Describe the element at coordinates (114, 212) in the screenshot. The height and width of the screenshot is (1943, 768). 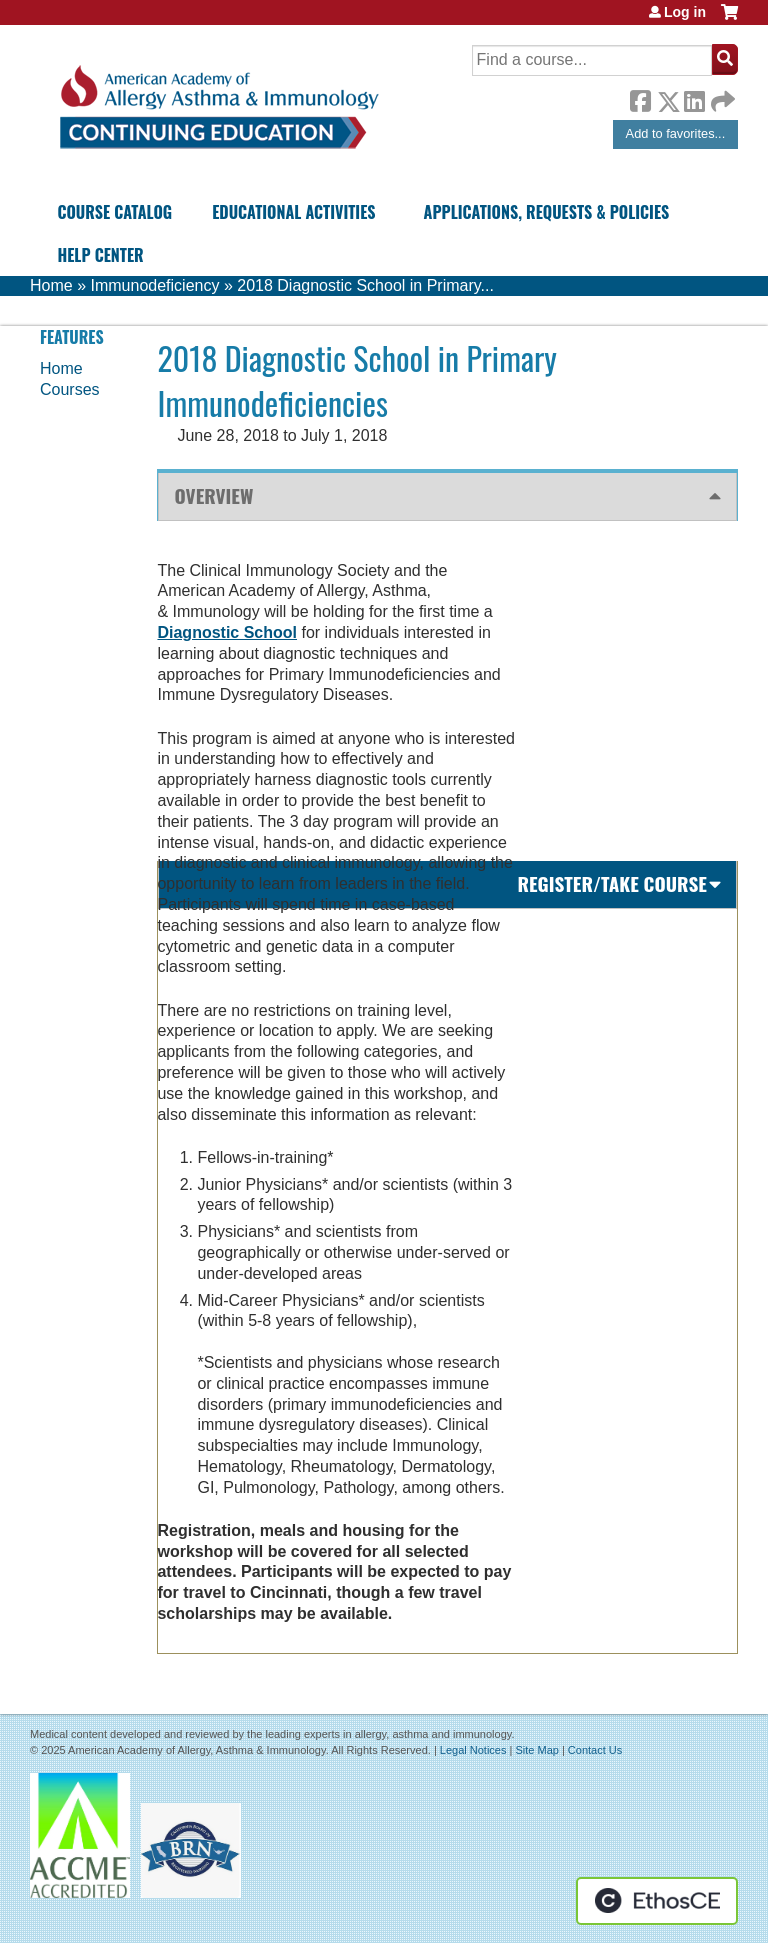
I see `Course Catalog` at that location.